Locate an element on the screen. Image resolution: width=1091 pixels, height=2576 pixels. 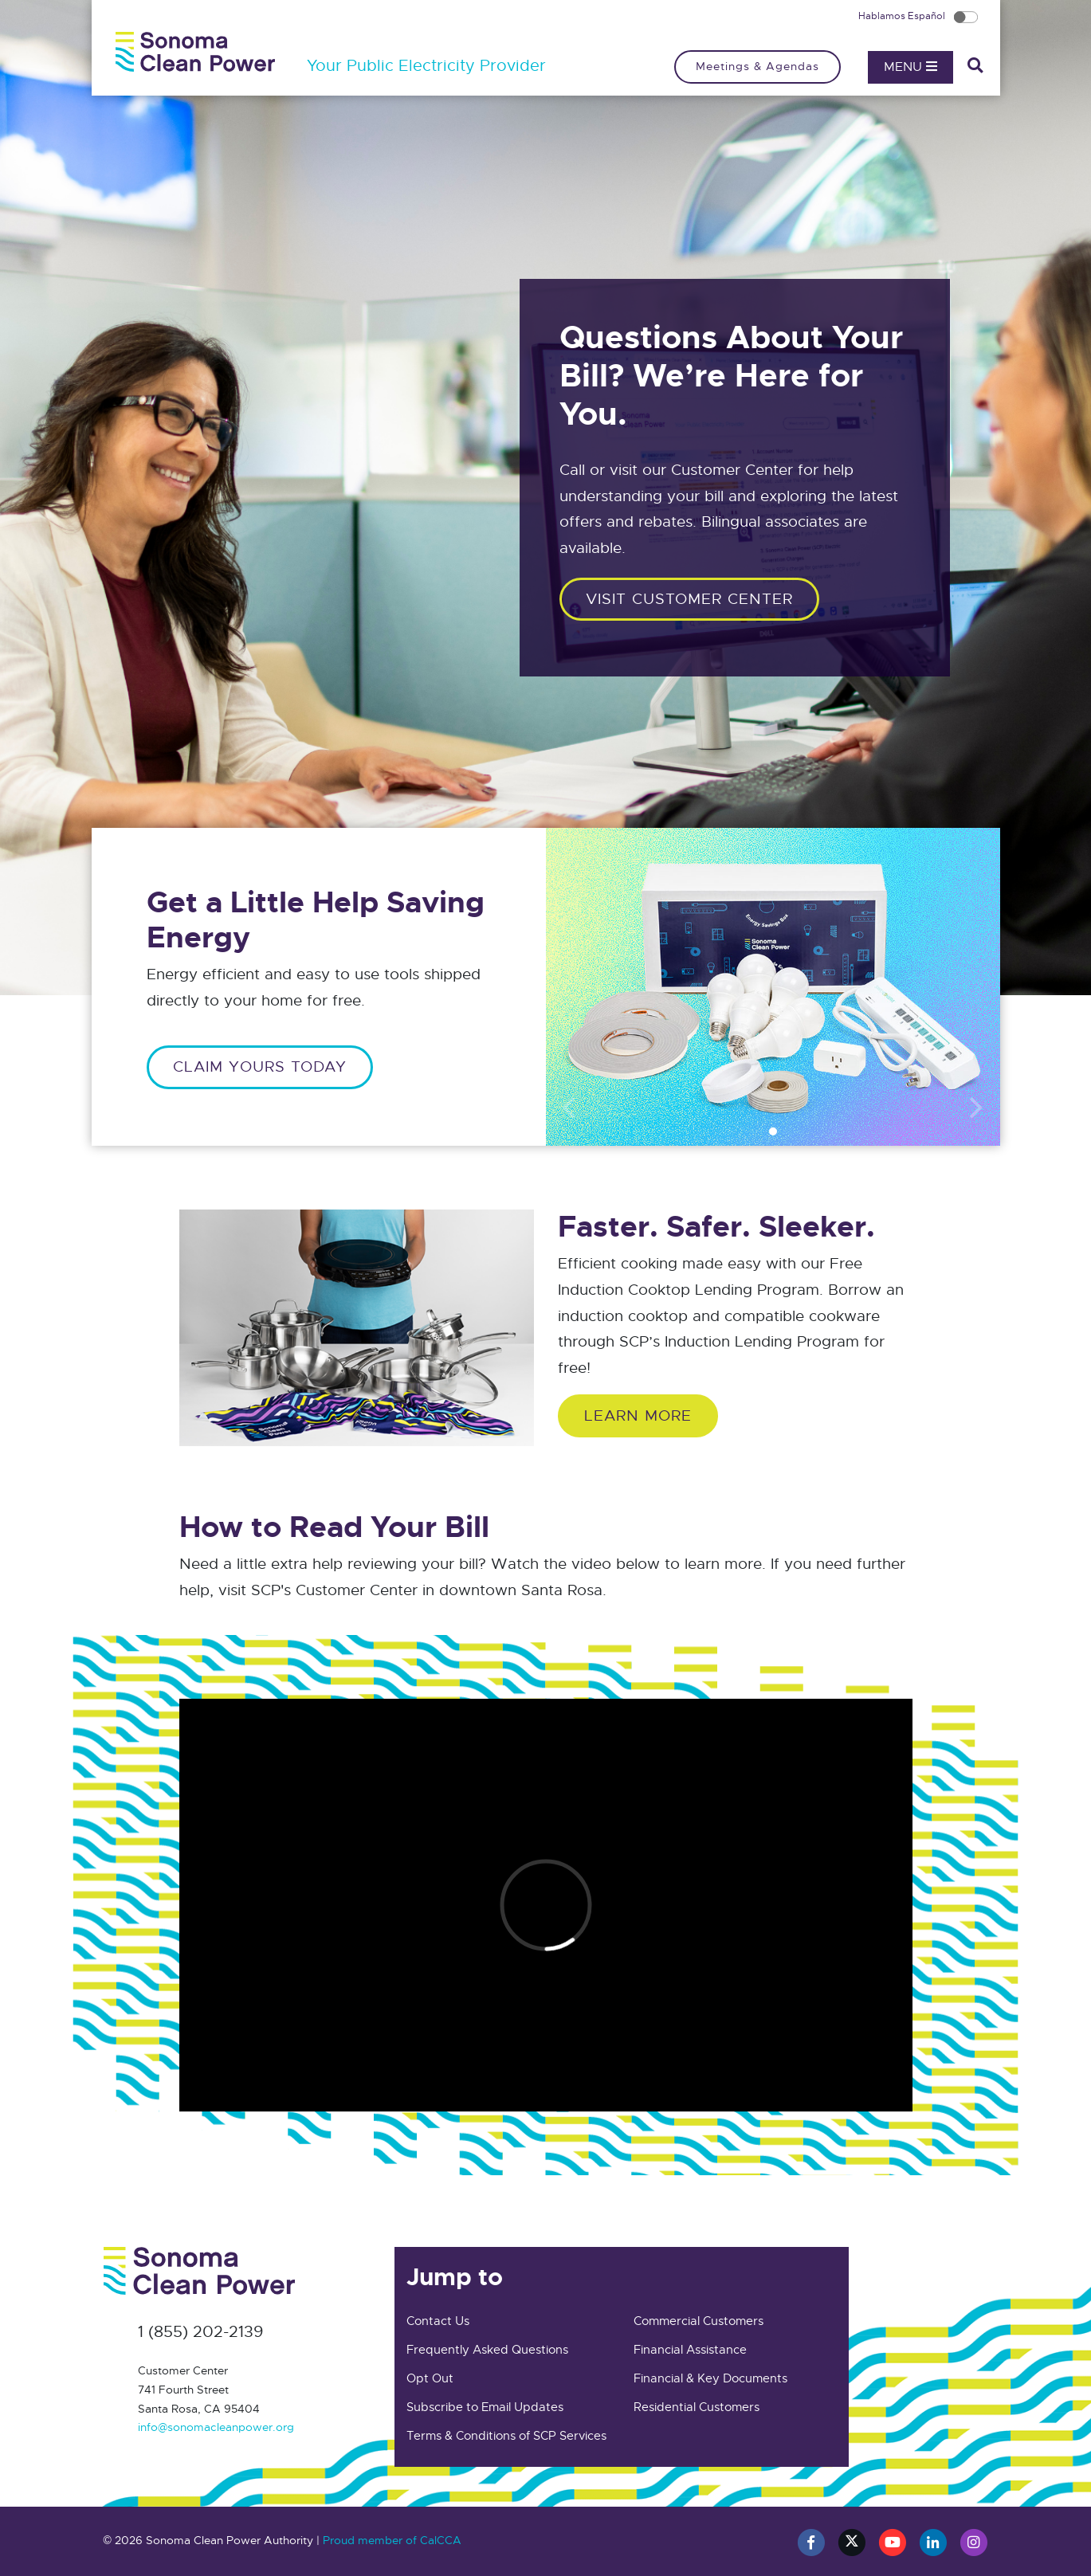
Opt Out is located at coordinates (429, 2378).